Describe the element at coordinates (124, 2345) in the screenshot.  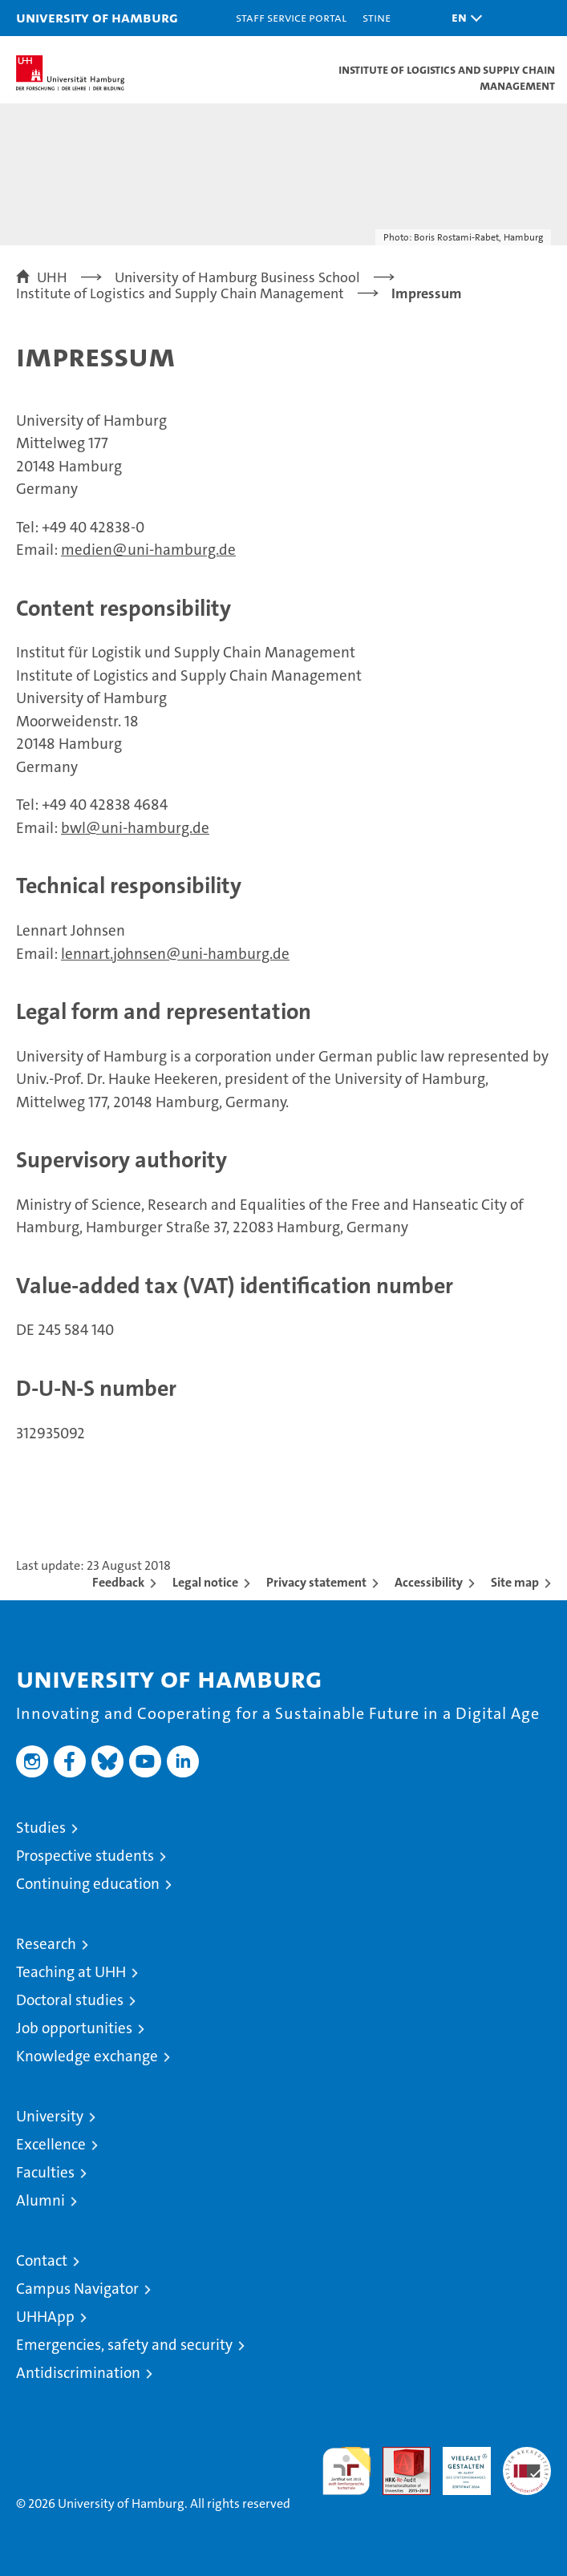
I see `Emergencies, safety and security` at that location.